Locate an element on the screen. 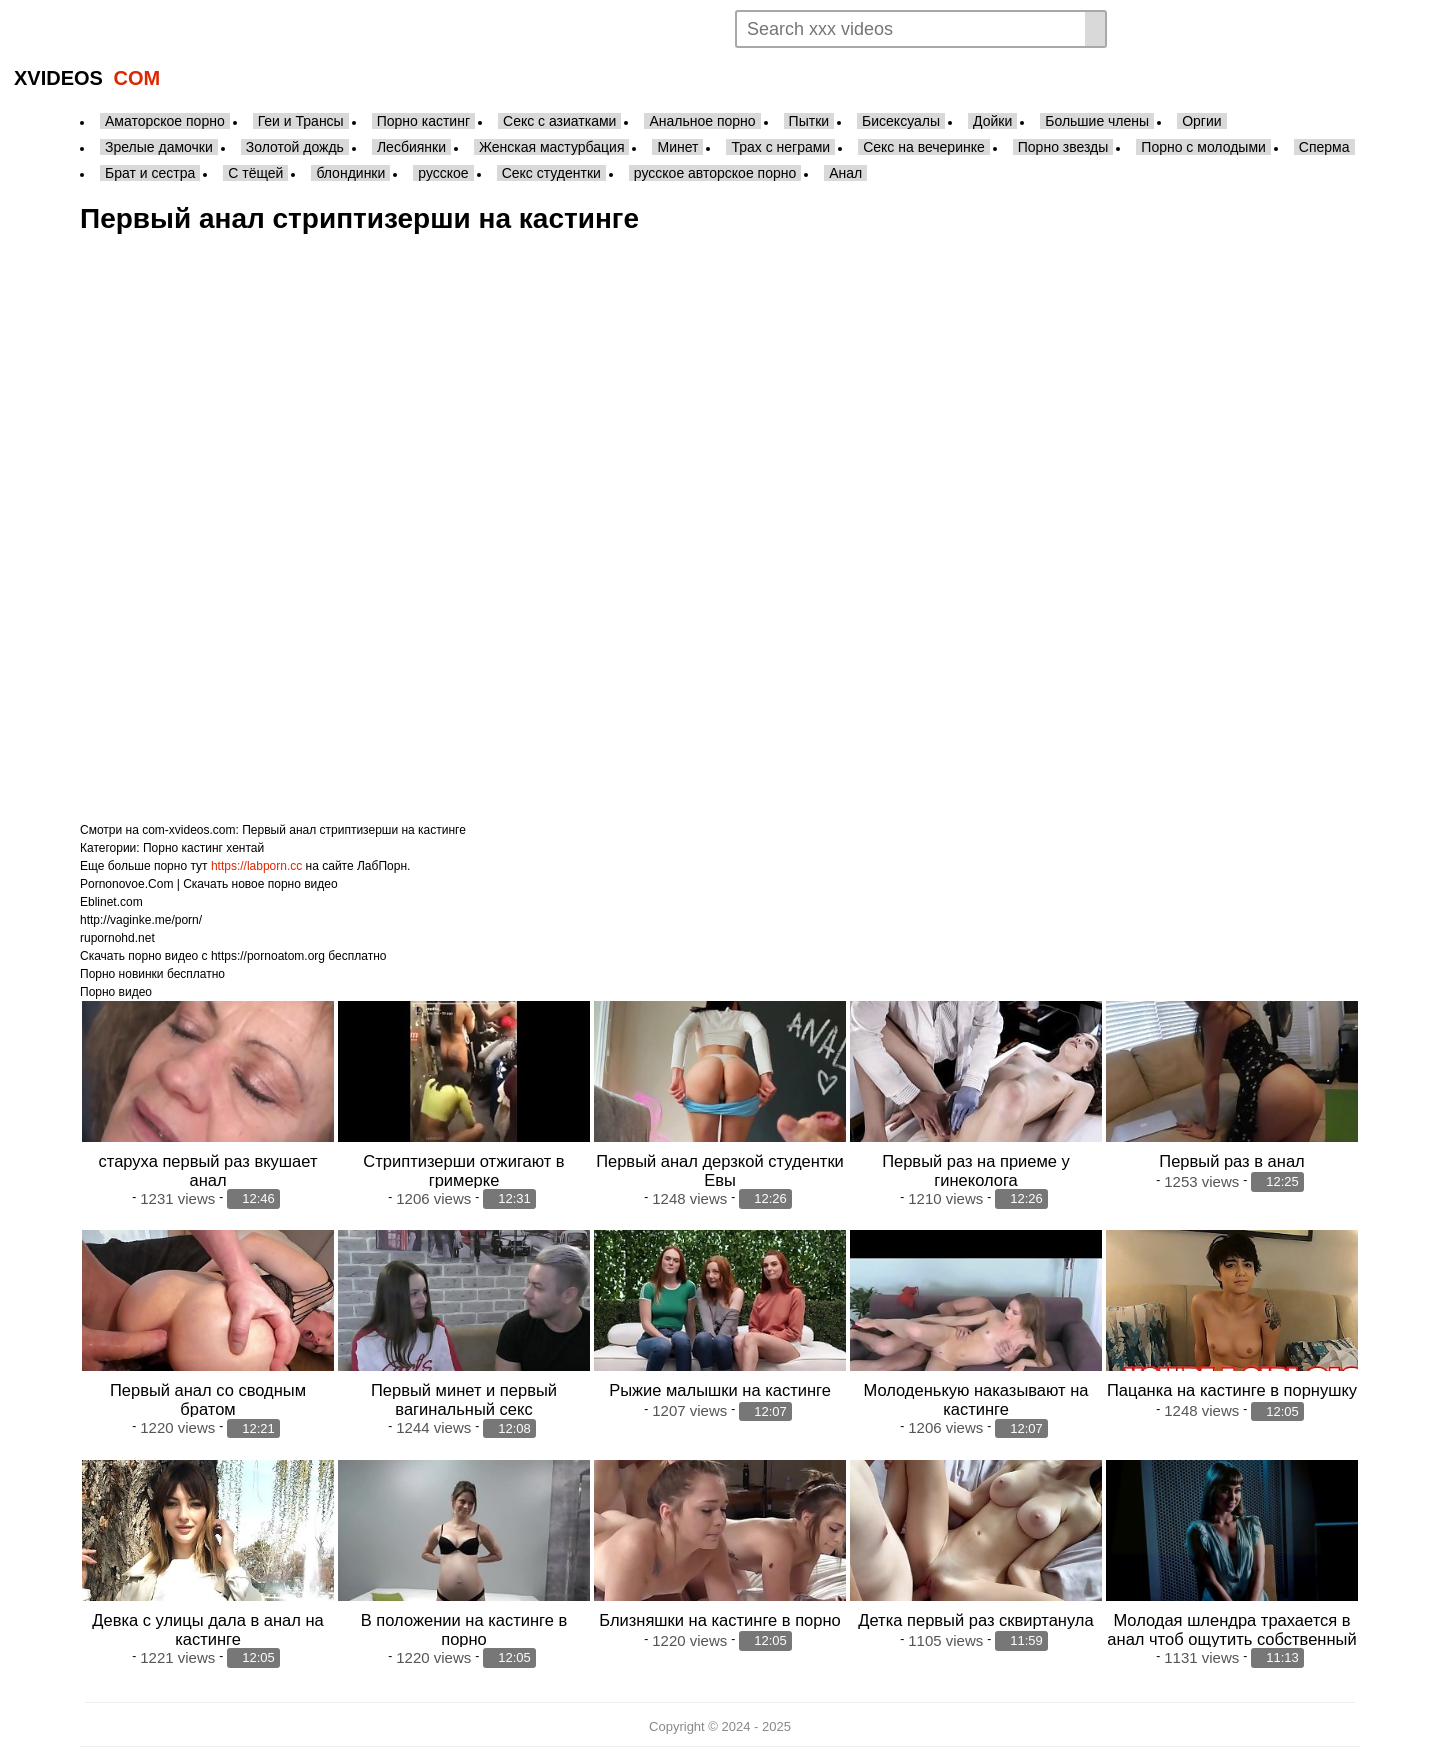 This screenshot has height=1747, width=1440. Оргии is located at coordinates (1201, 121).